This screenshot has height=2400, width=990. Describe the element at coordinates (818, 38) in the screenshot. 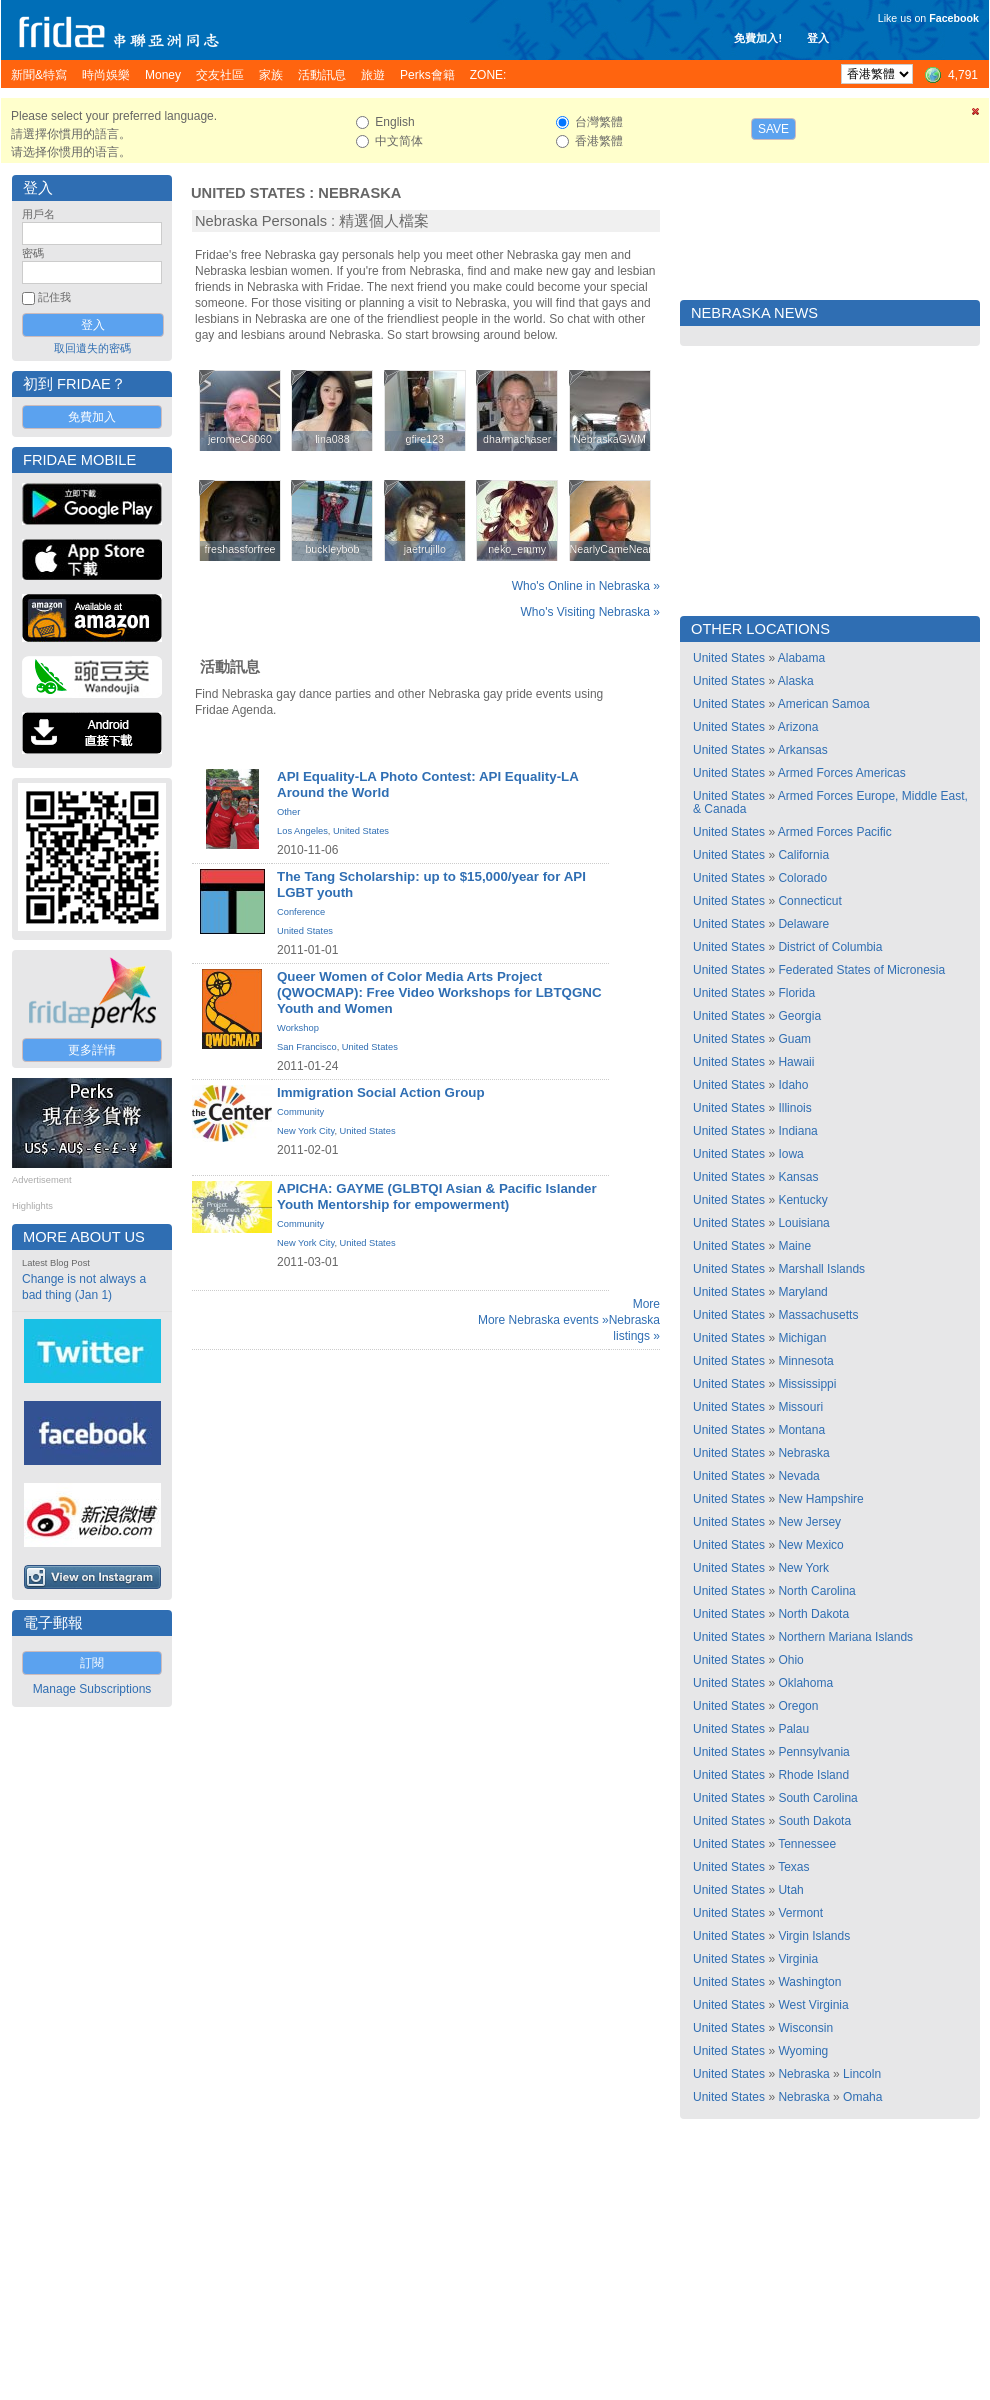

I see `登入` at that location.